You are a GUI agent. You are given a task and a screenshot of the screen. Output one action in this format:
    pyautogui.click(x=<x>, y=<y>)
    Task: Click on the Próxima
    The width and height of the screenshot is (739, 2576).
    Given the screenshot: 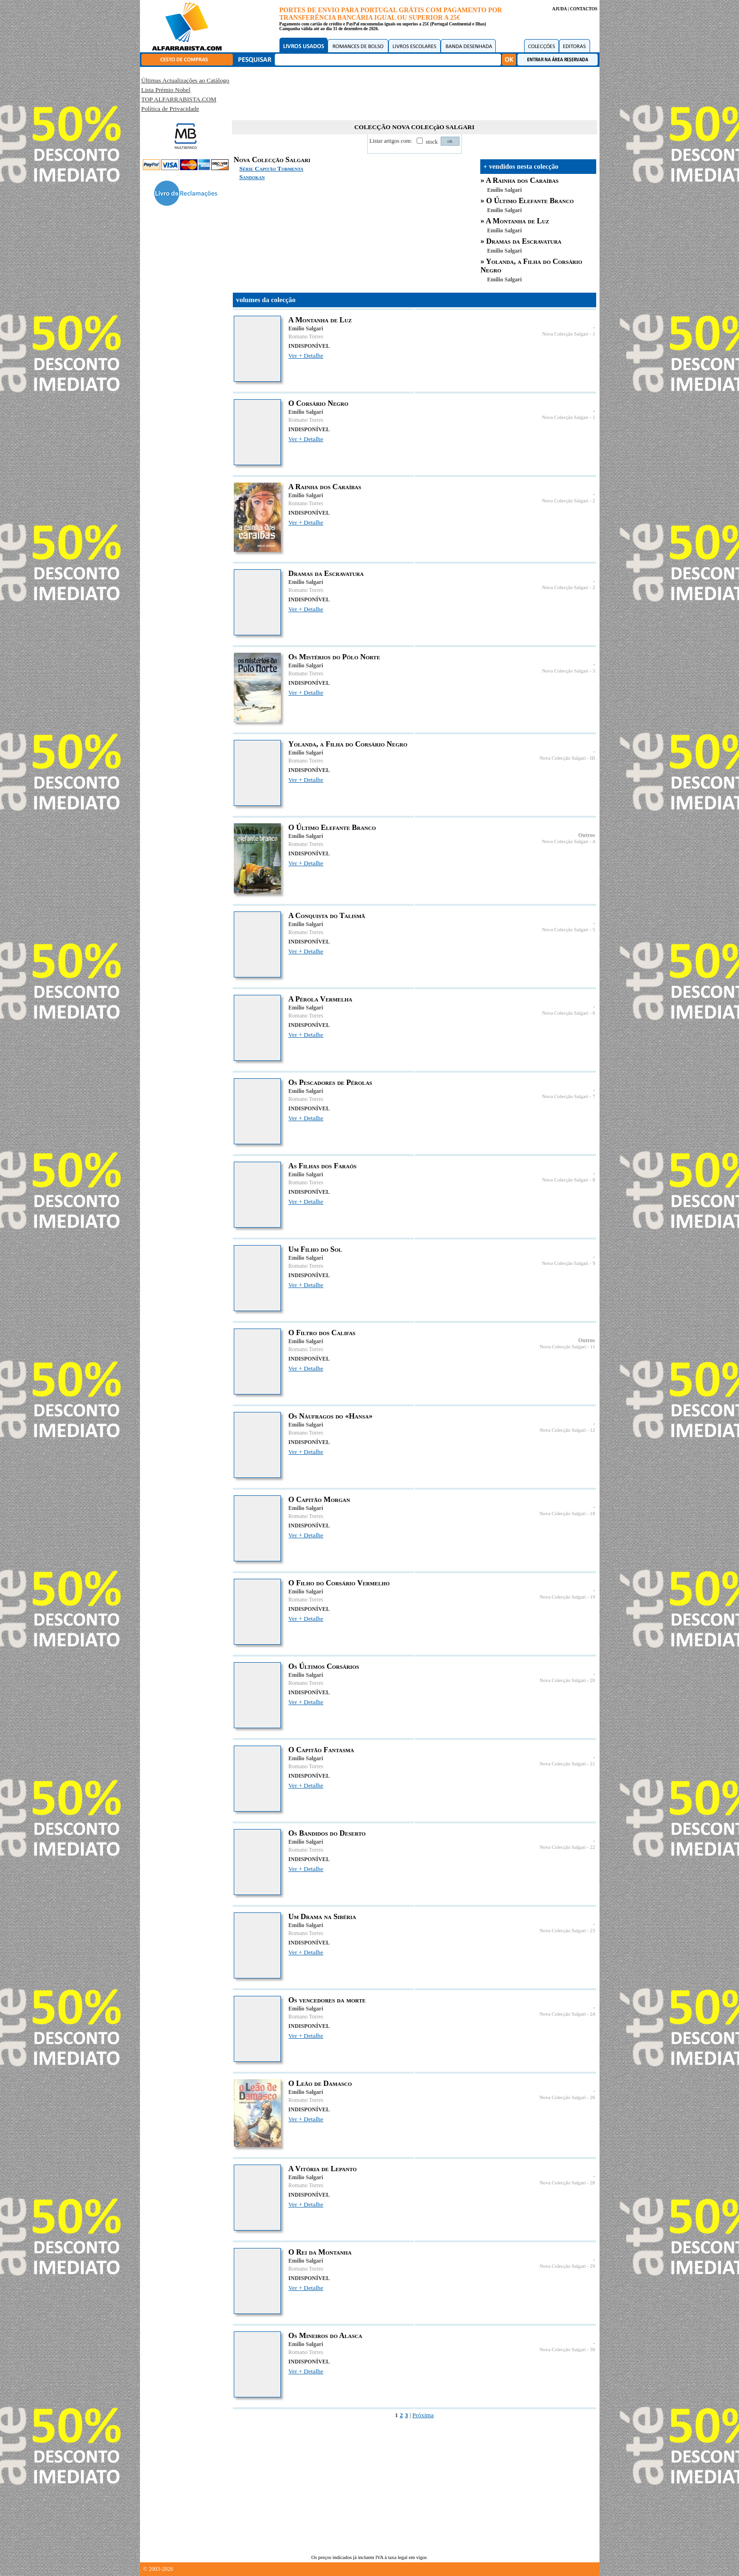 What is the action you would take?
    pyautogui.click(x=423, y=2415)
    